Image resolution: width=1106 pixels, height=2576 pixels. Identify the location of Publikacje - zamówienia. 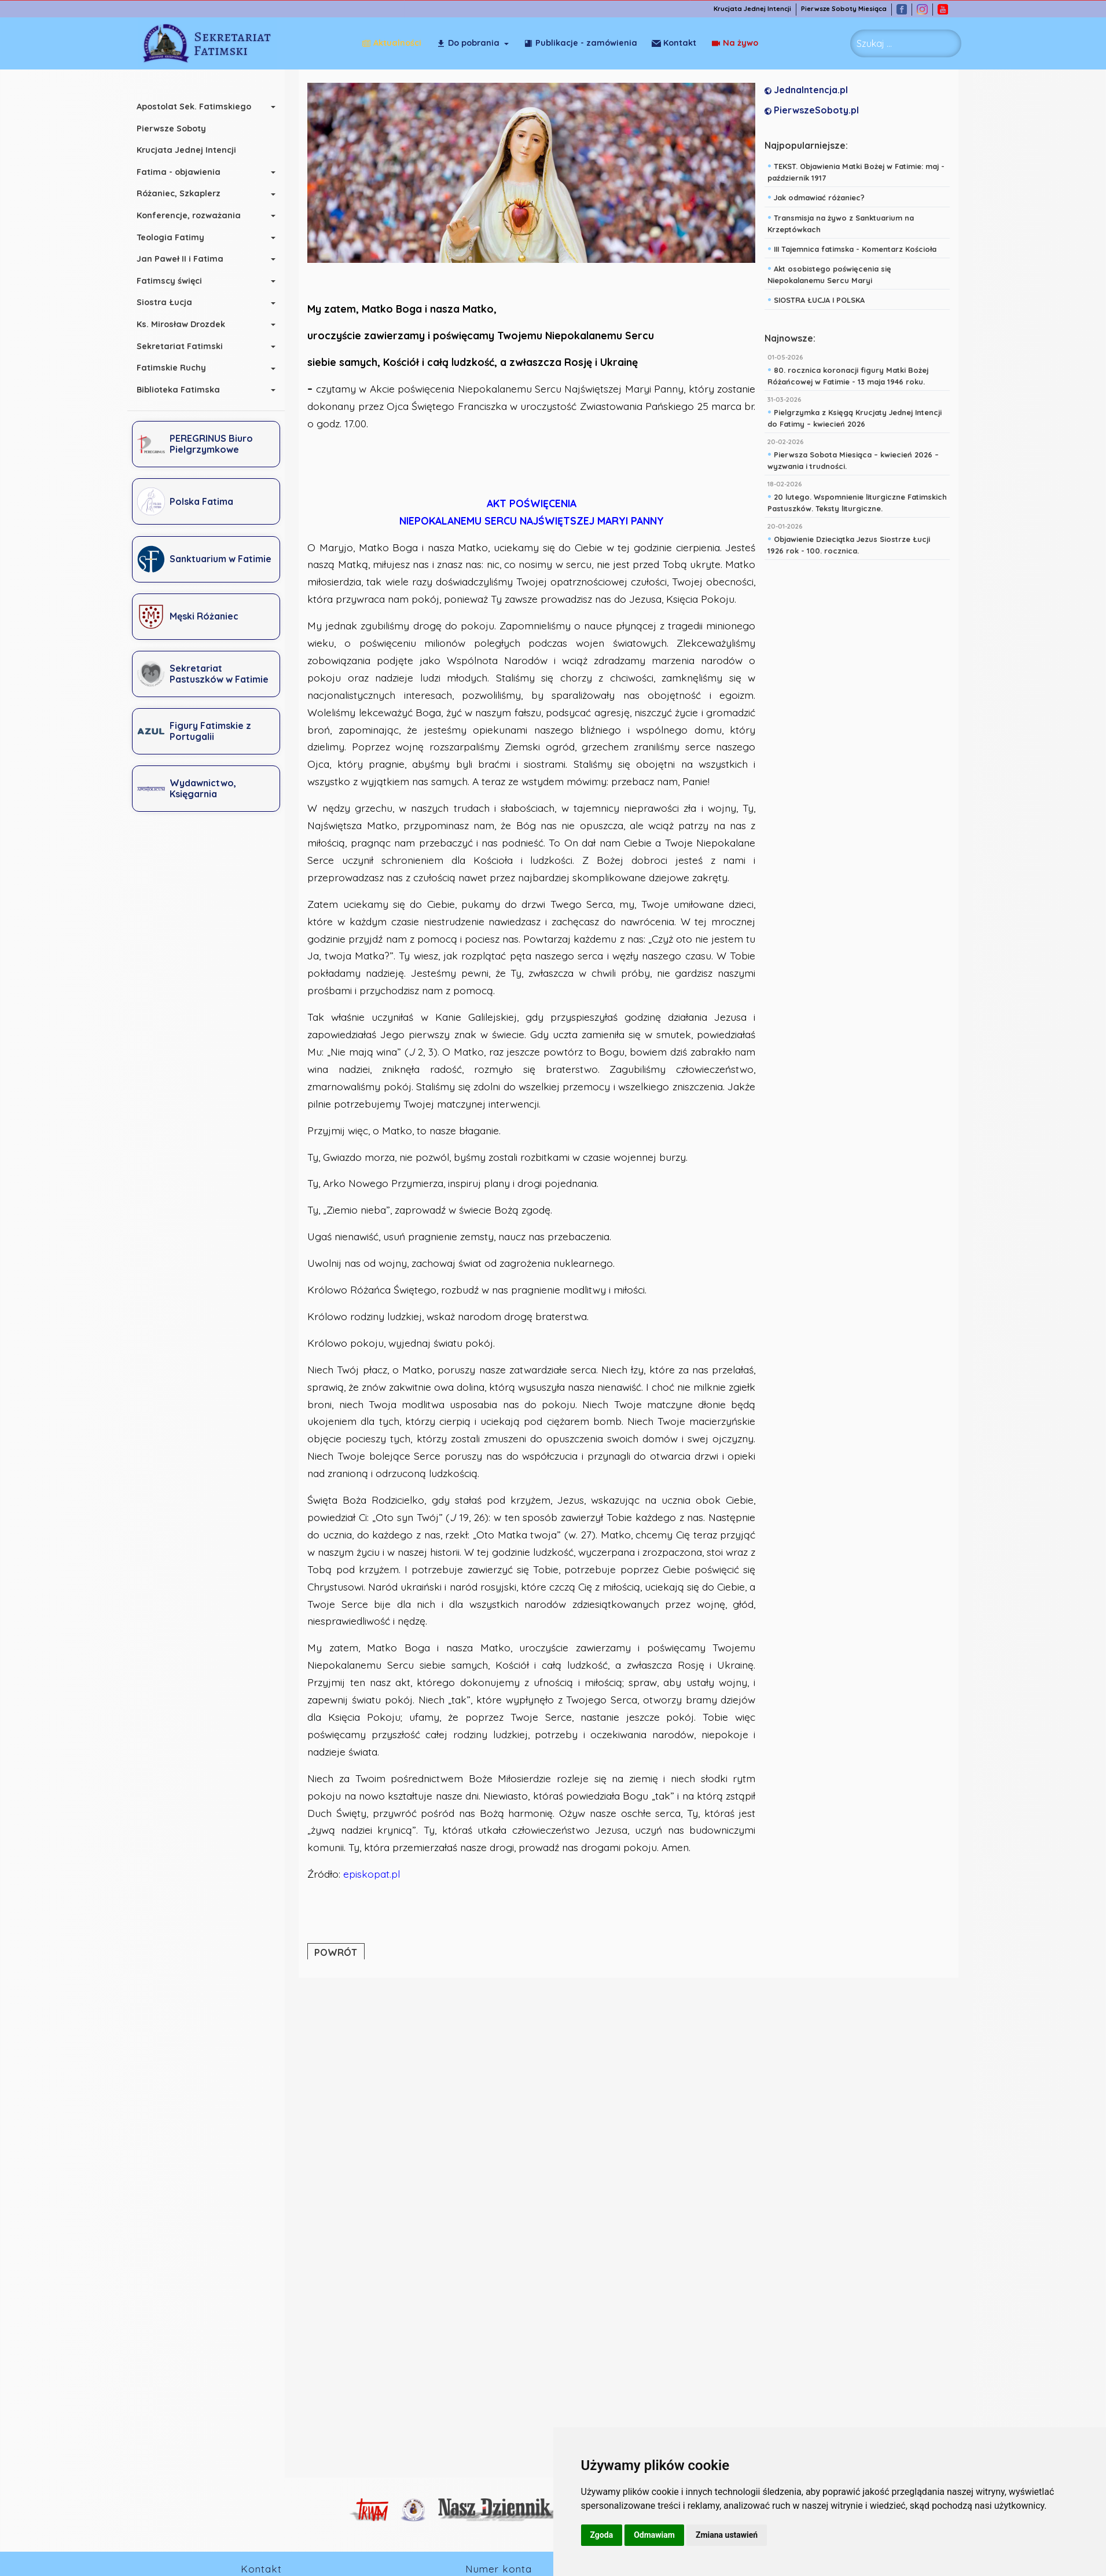
(580, 43).